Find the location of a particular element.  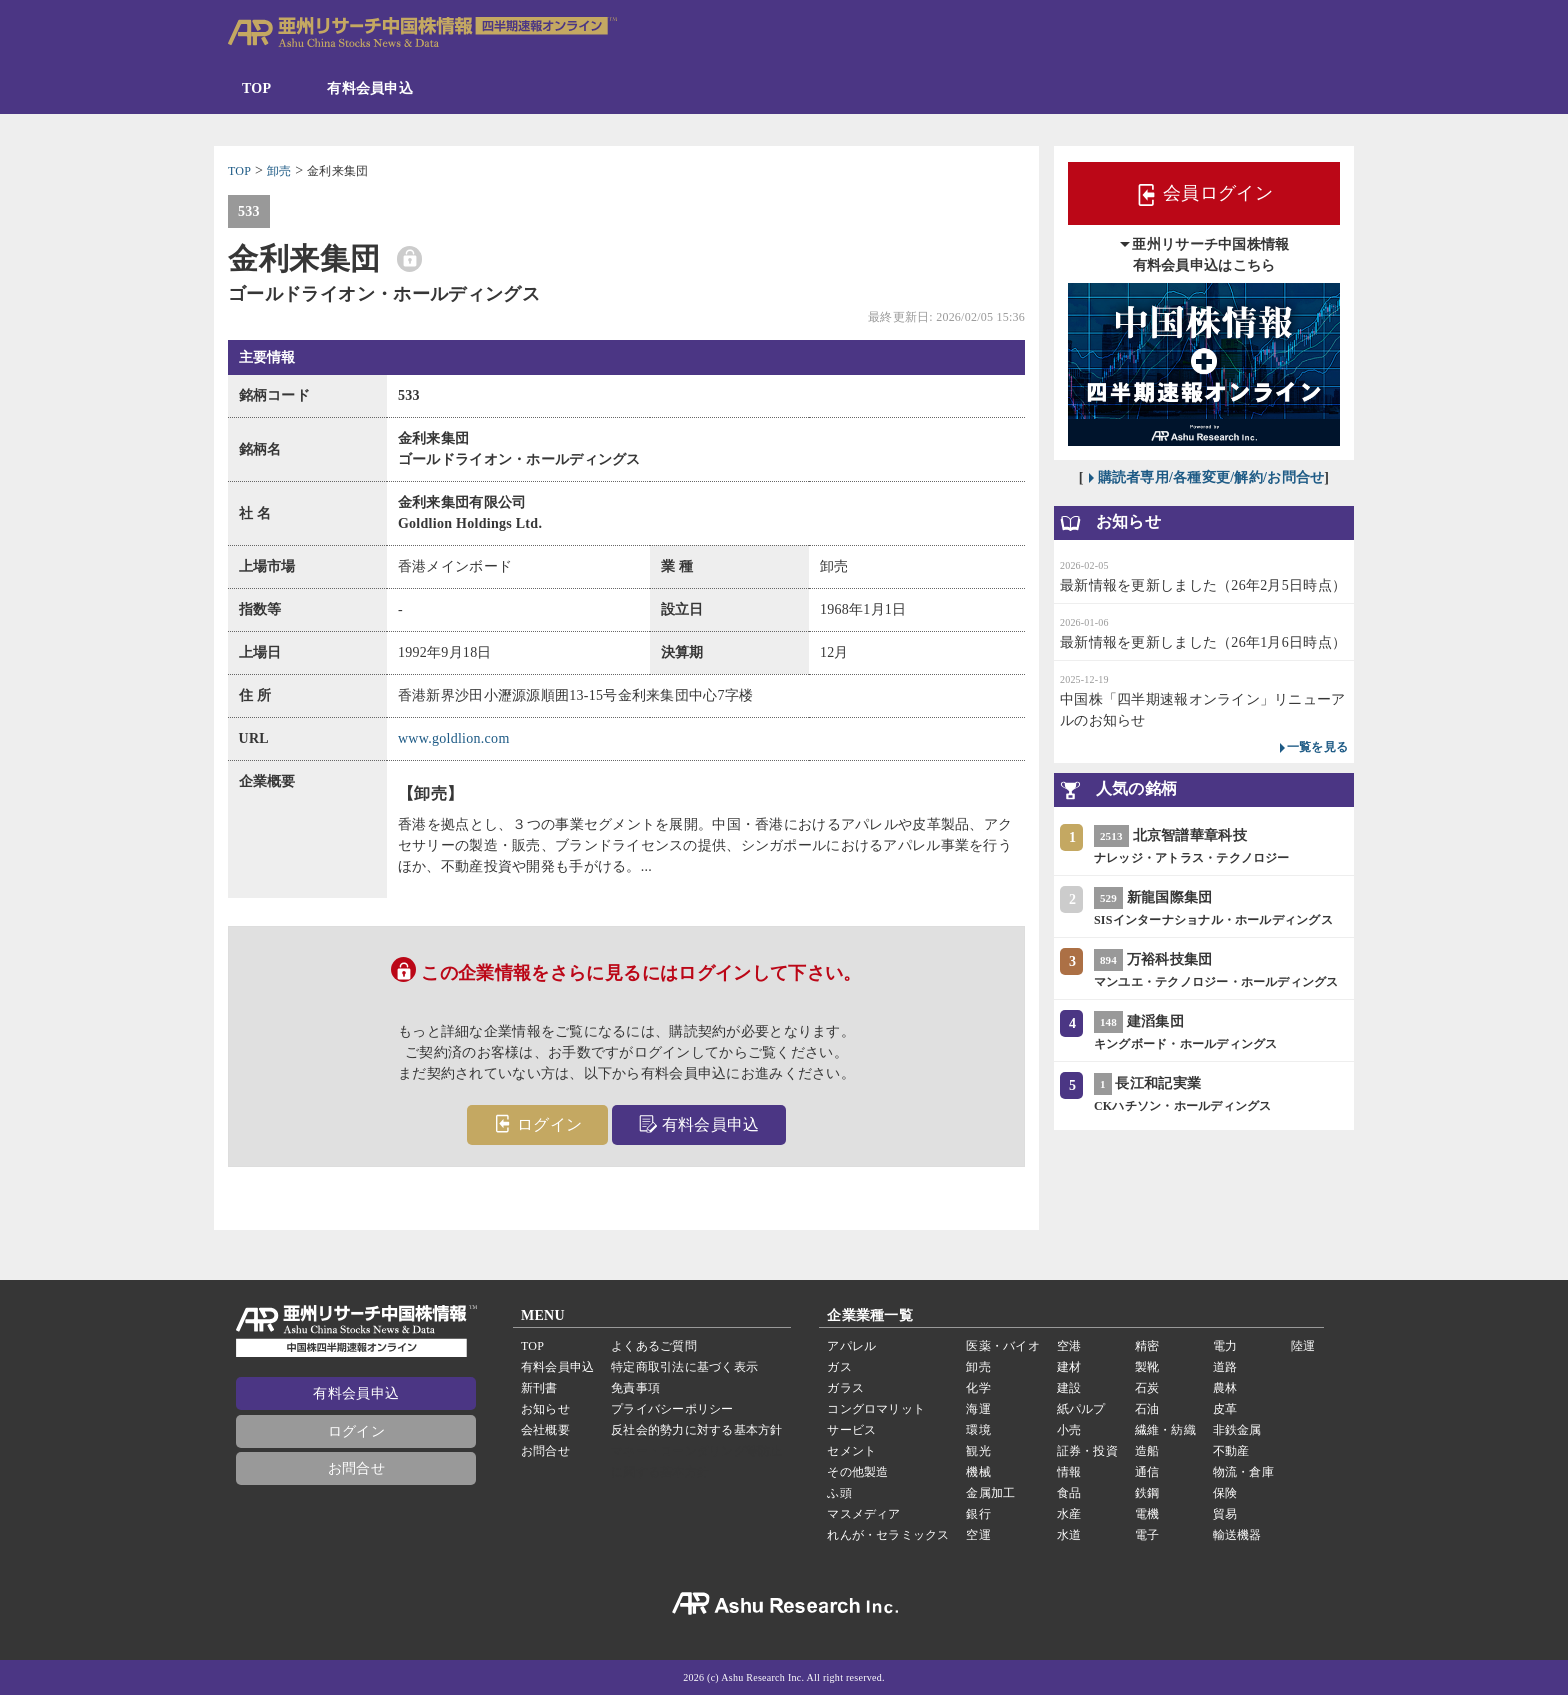

お問合せ is located at coordinates (356, 1468).